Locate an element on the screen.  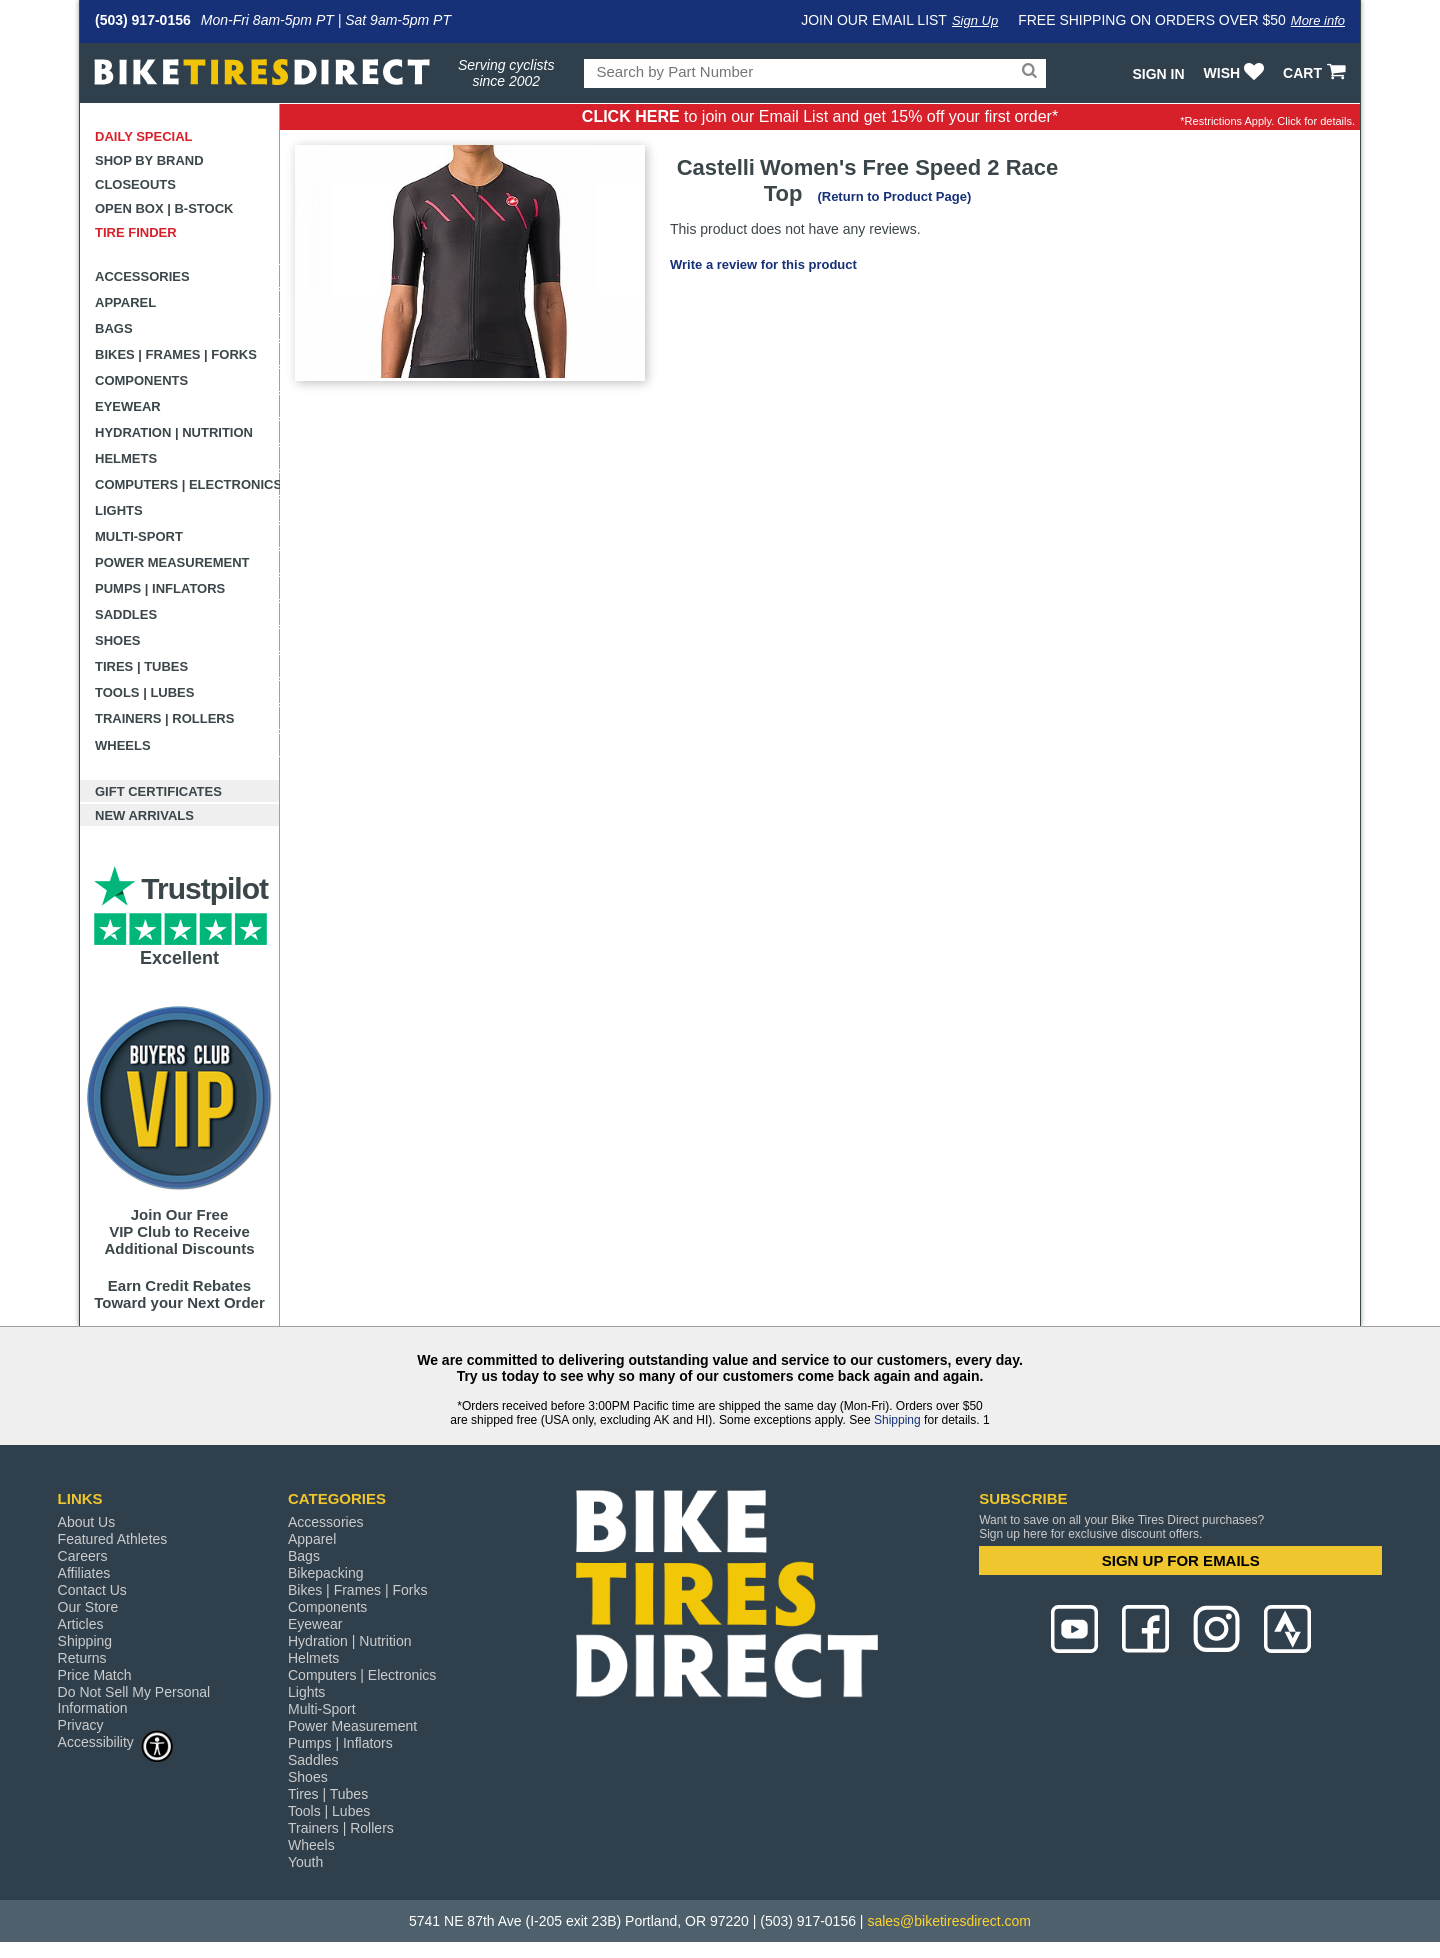
About Us is located at coordinates (87, 1522).